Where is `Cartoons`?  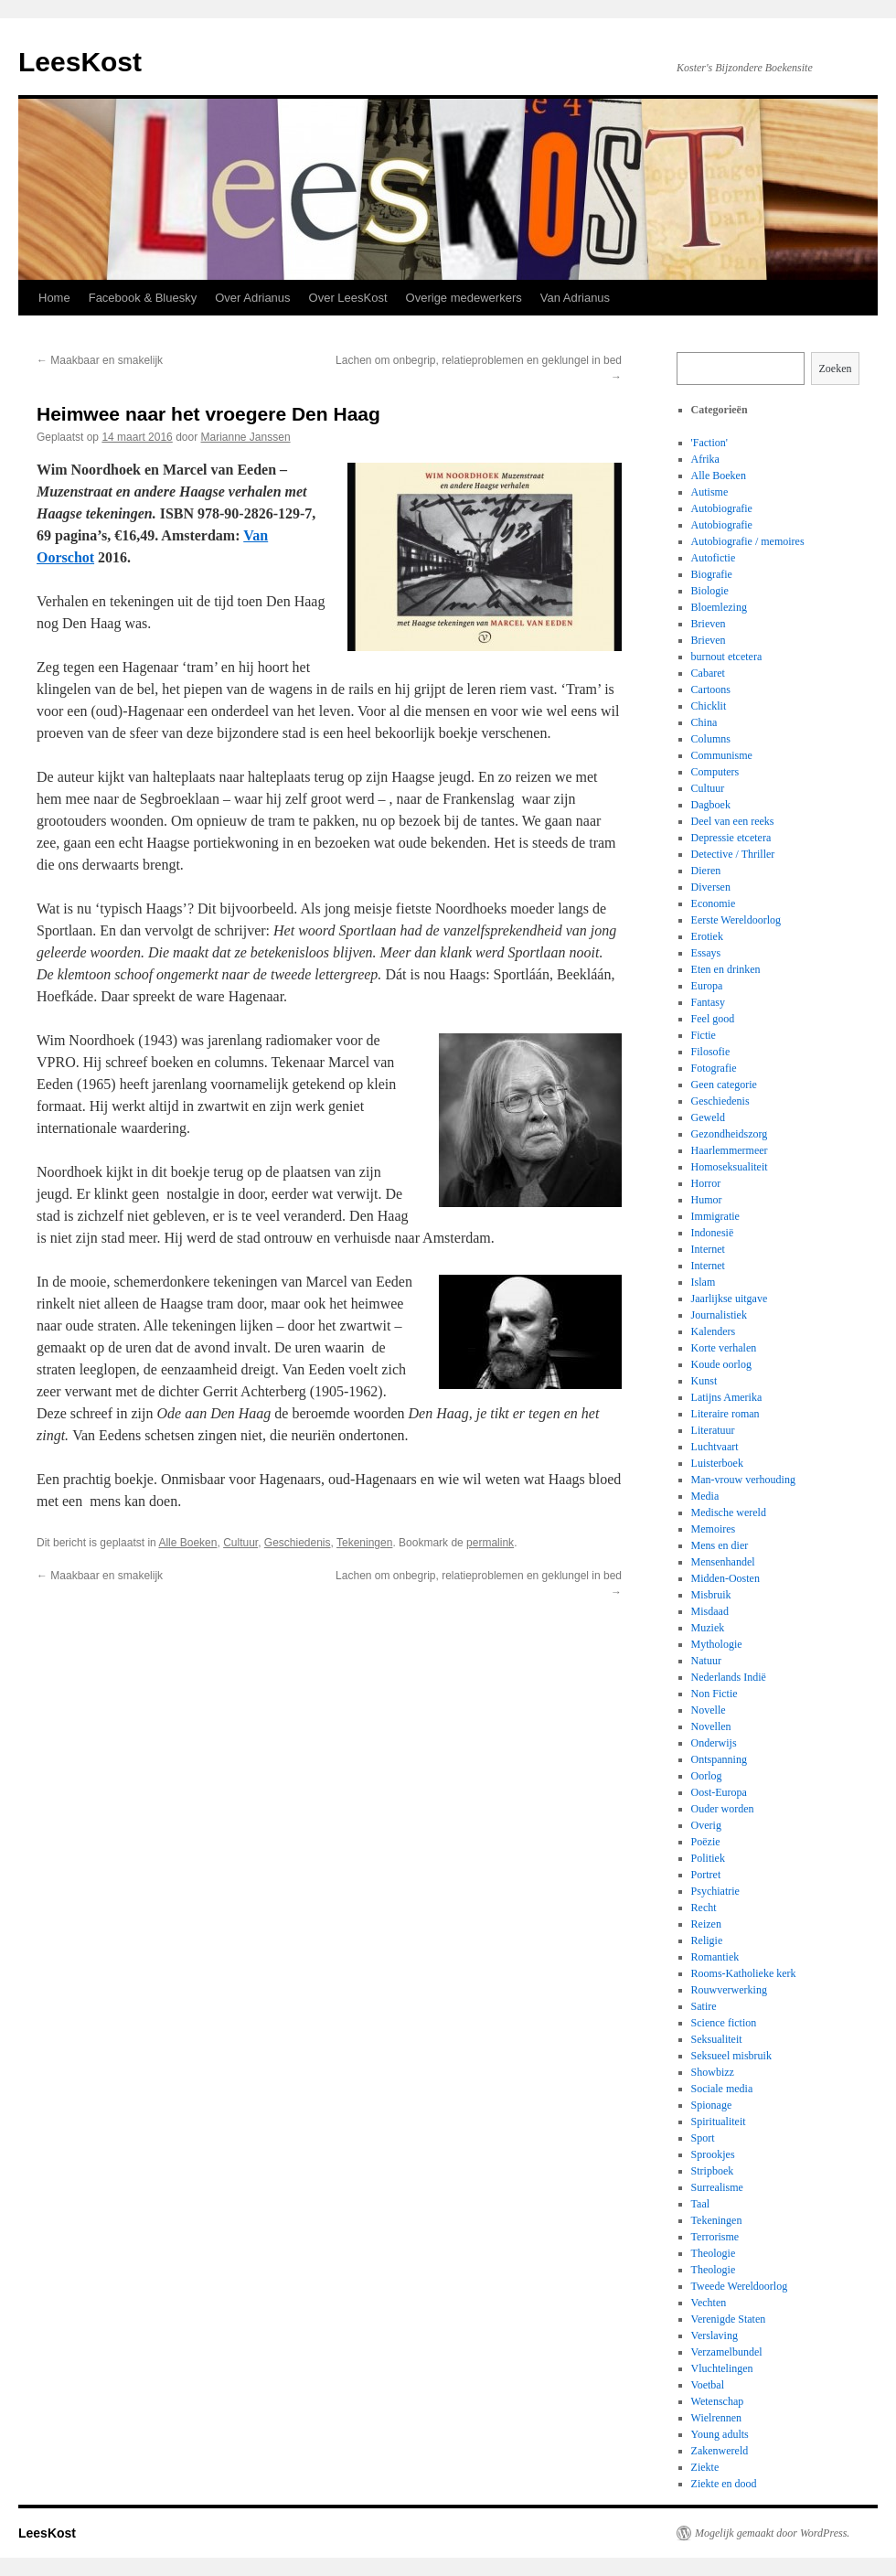 Cartoons is located at coordinates (711, 689).